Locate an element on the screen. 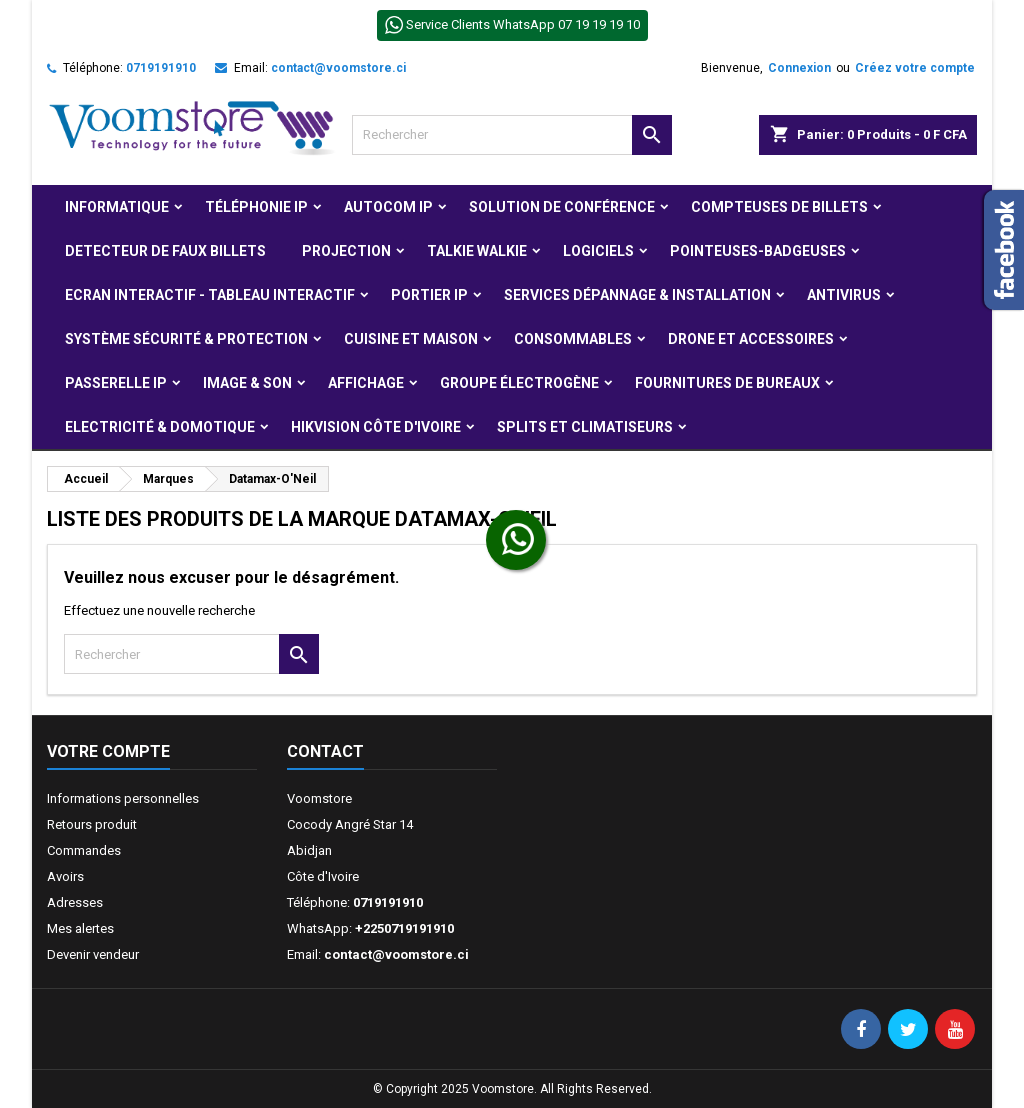 This screenshot has width=1024, height=1108. 0719191910 is located at coordinates (161, 68).